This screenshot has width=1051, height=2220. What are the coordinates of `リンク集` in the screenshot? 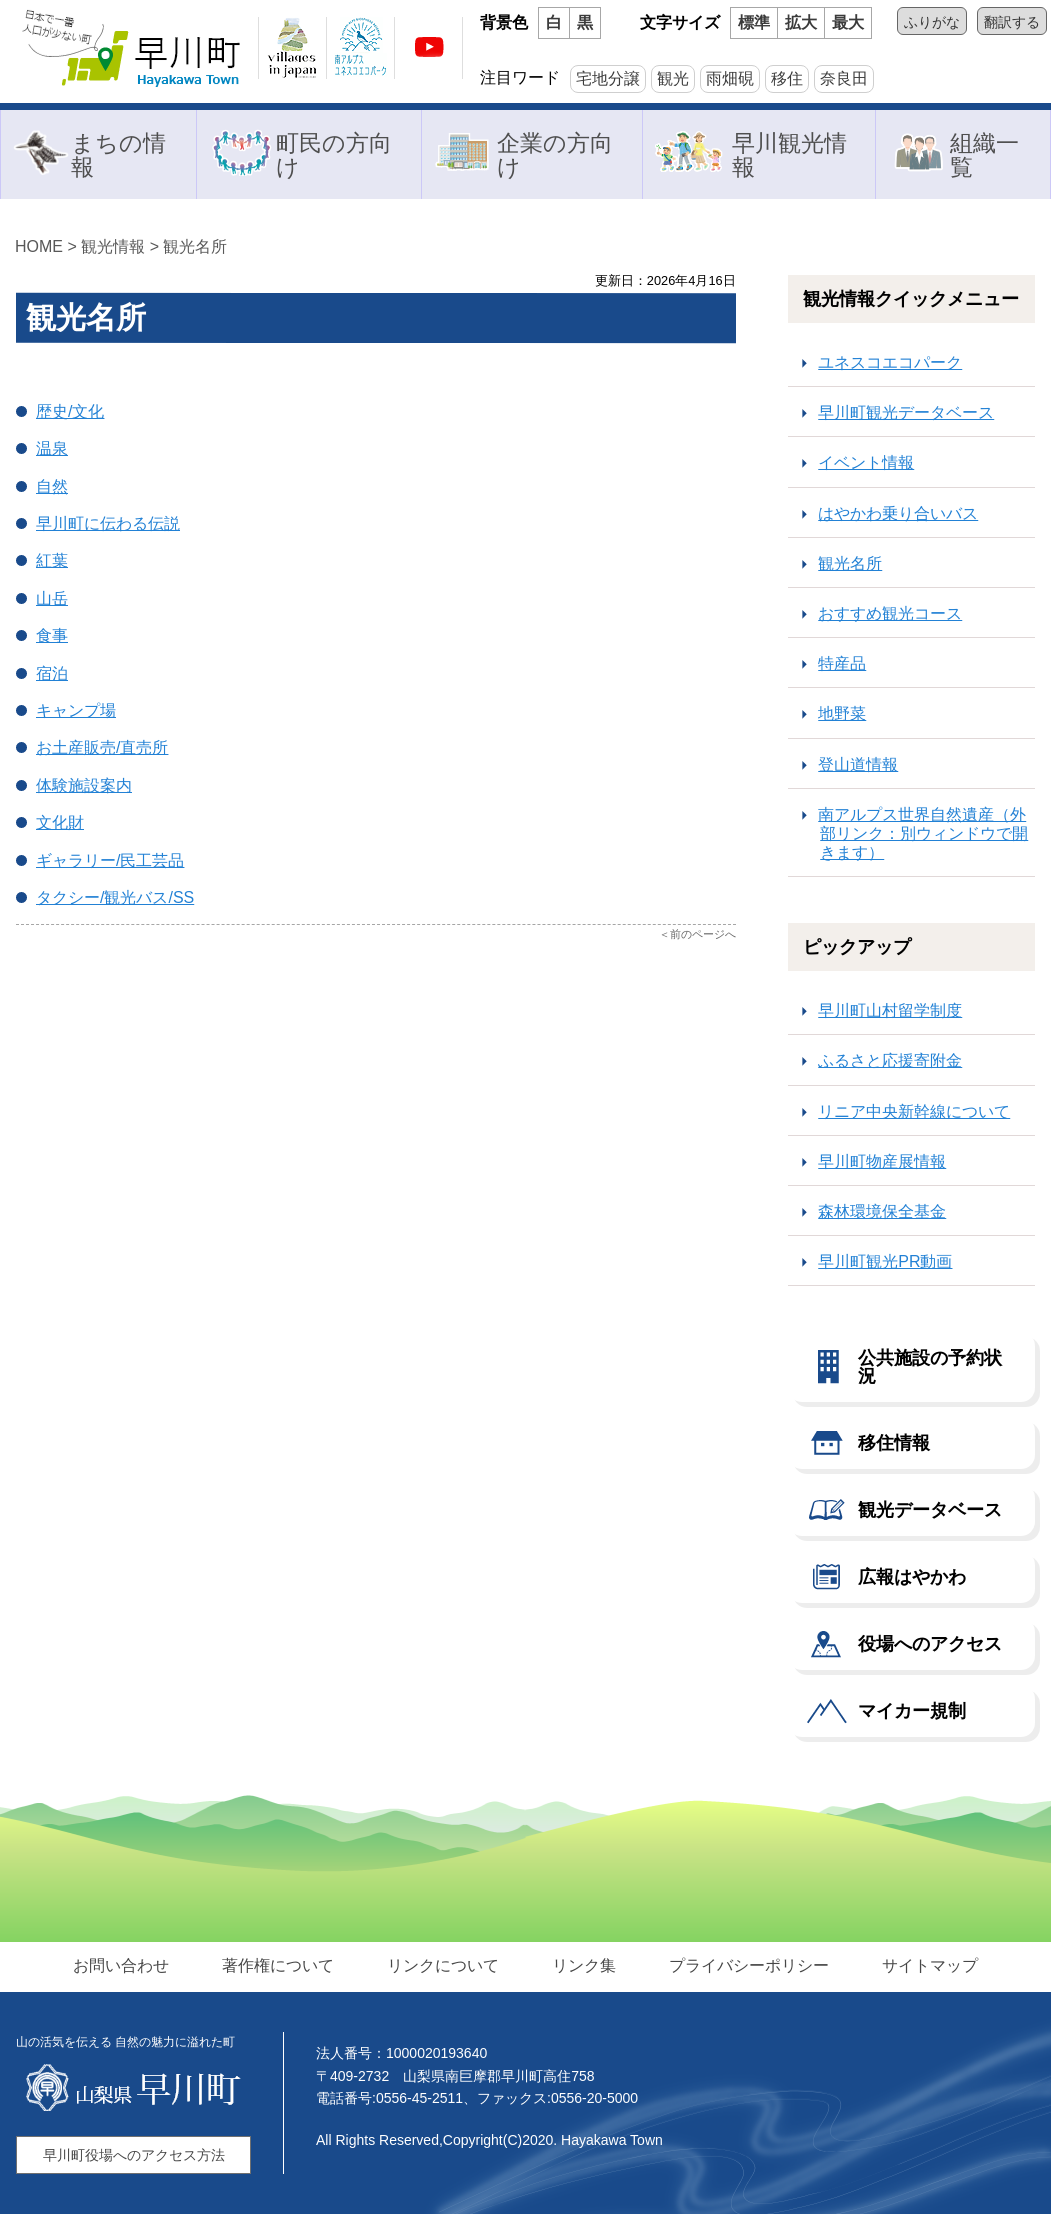 It's located at (583, 1971).